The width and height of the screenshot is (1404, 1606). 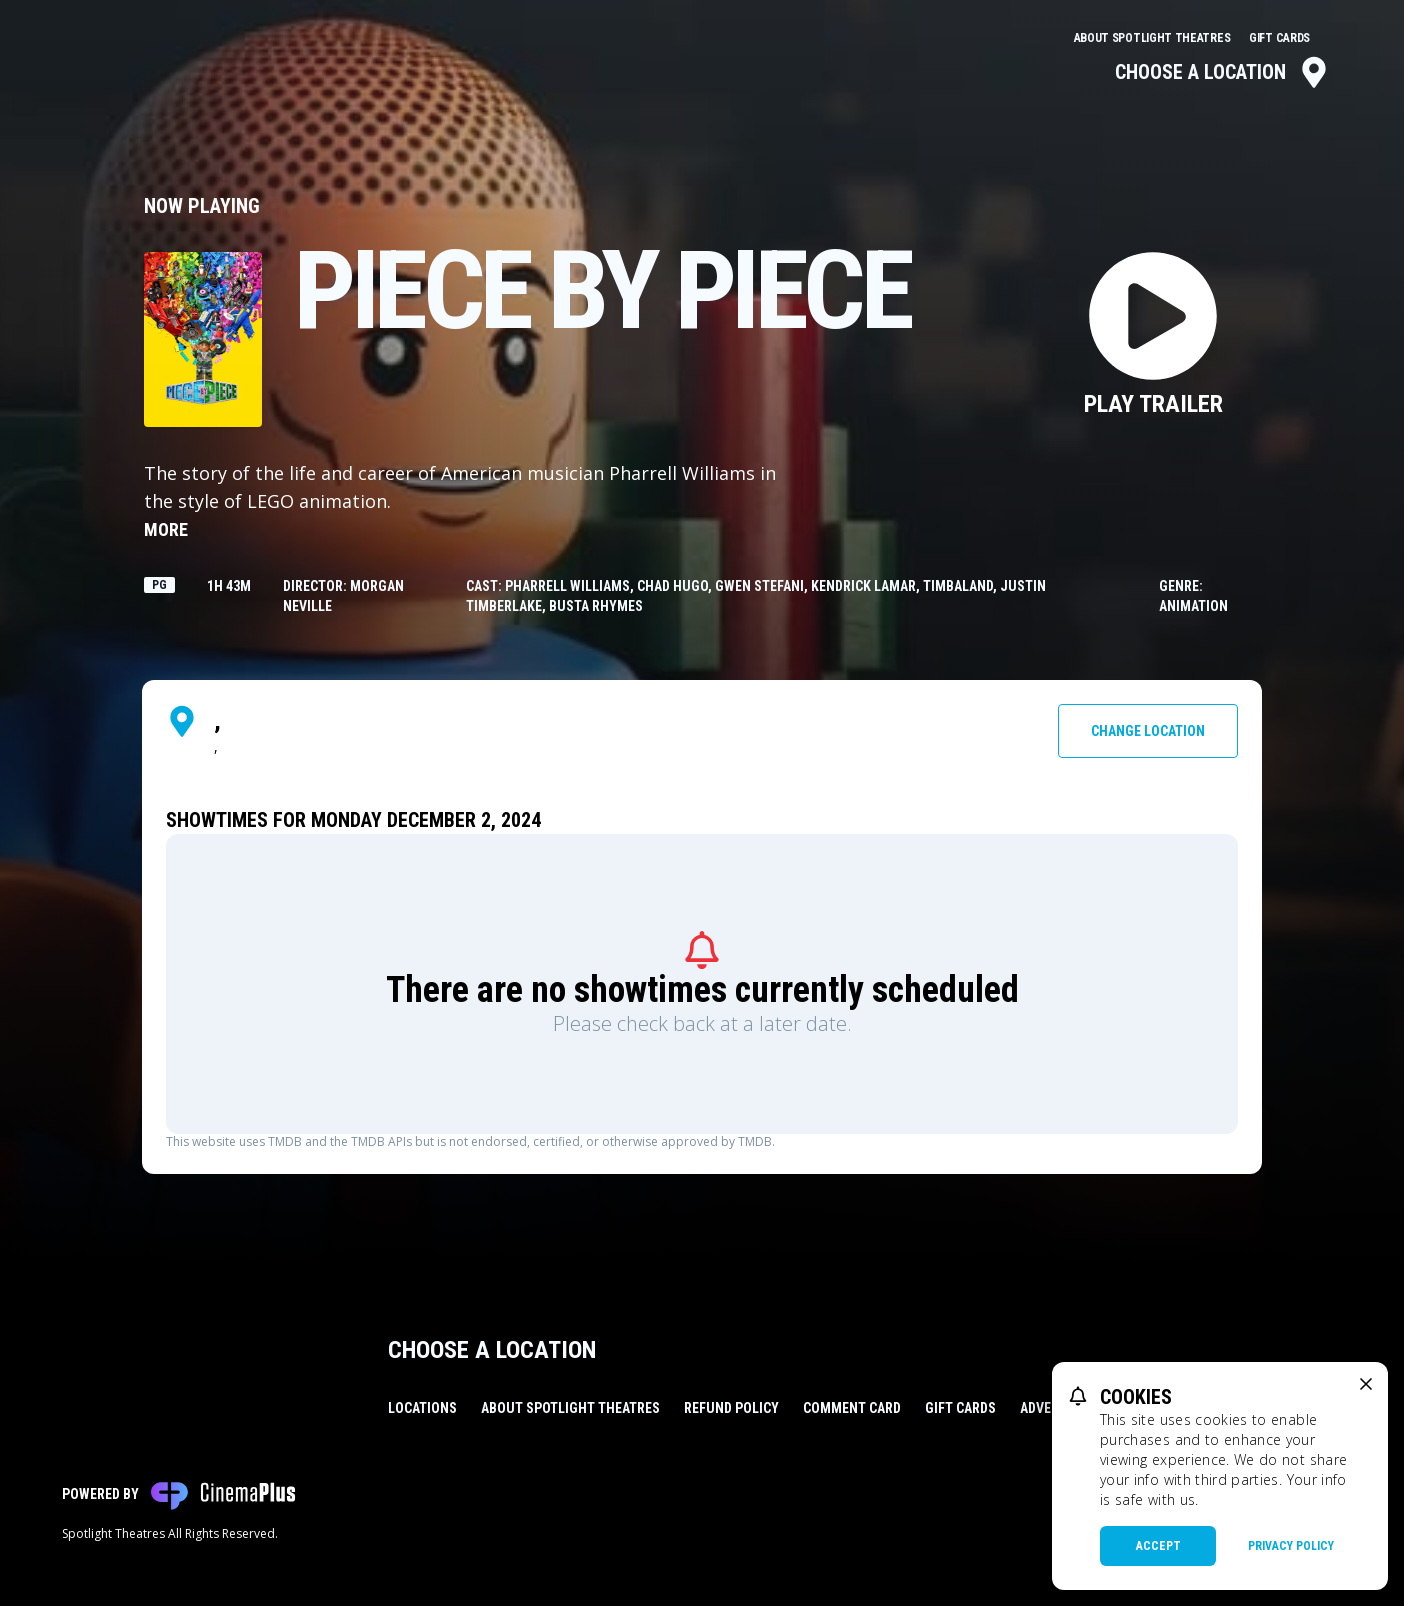 What do you see at coordinates (1291, 1546) in the screenshot?
I see `Privacy Policy` at bounding box center [1291, 1546].